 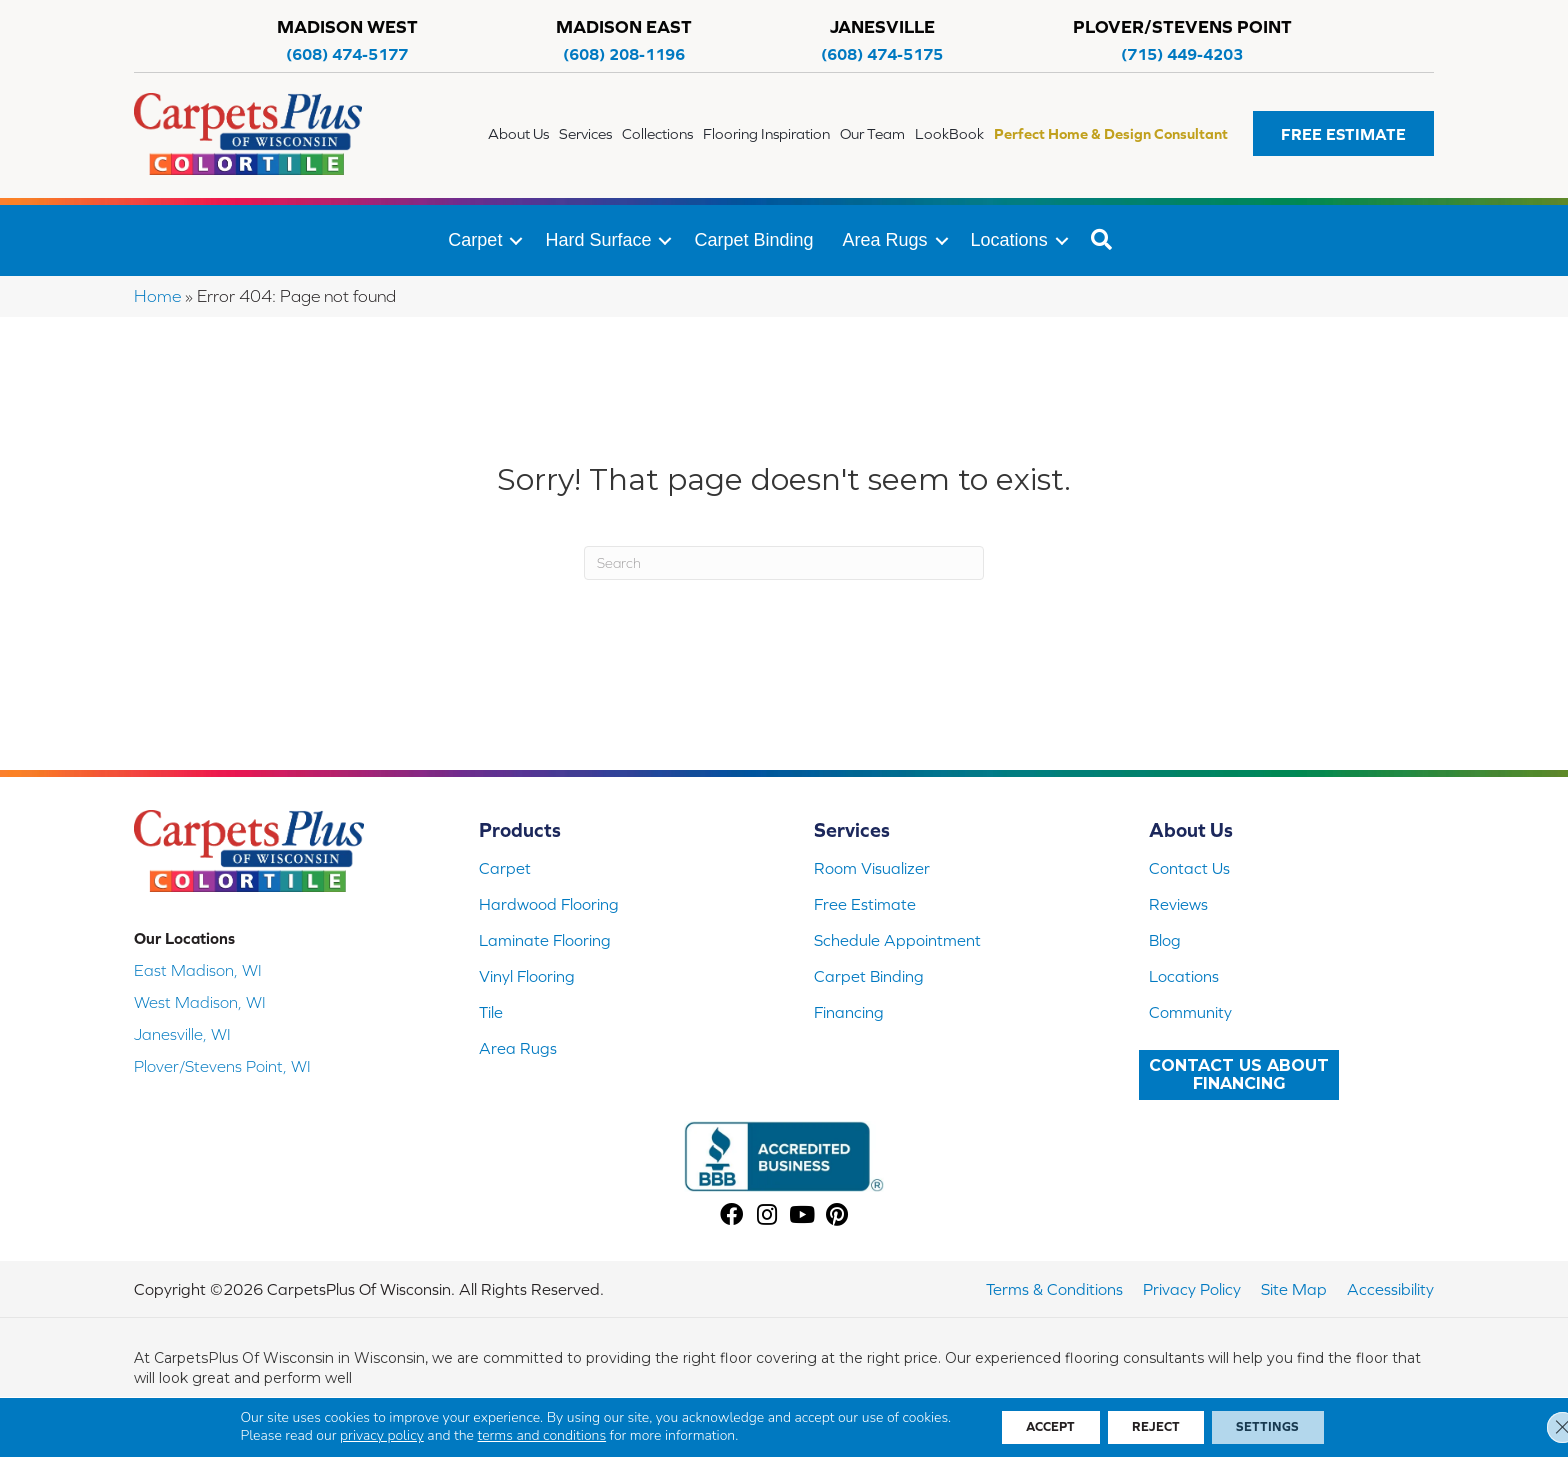 What do you see at coordinates (182, 1034) in the screenshot?
I see `Janesville, WI` at bounding box center [182, 1034].